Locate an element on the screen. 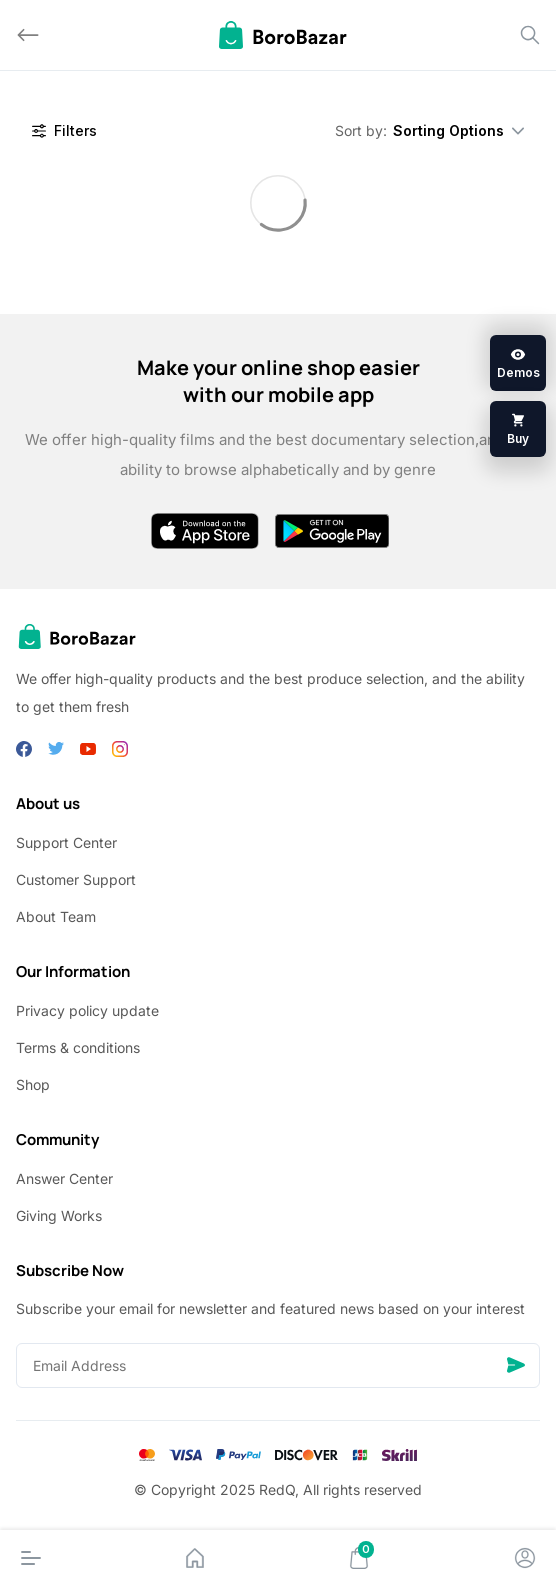  Answer Center is located at coordinates (64, 1178).